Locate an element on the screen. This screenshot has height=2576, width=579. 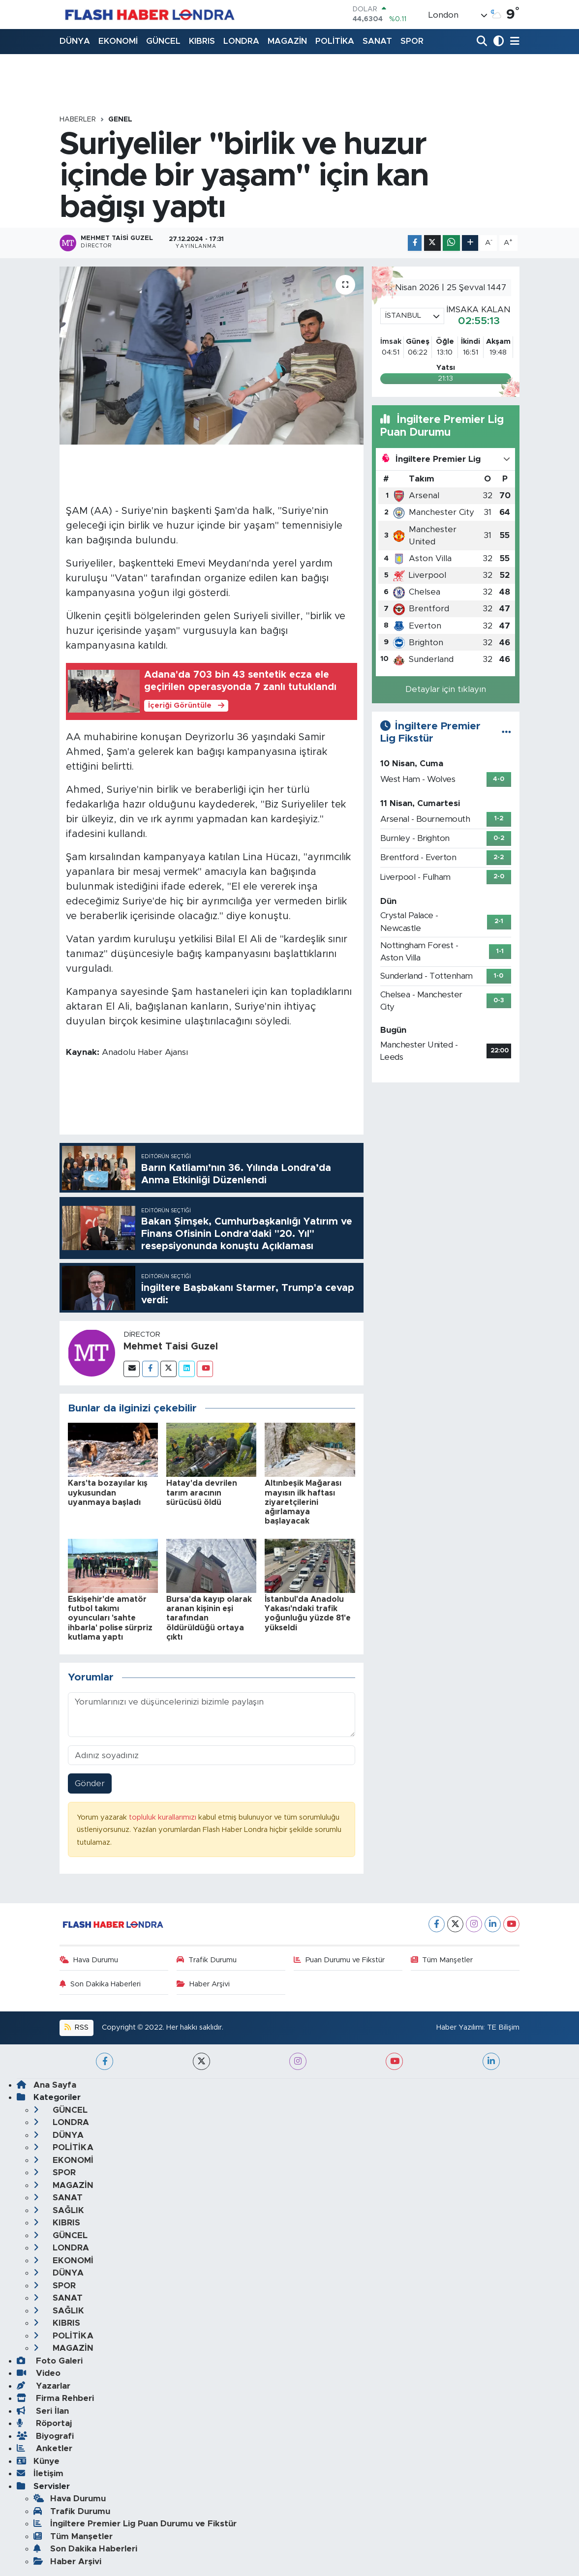
Haber Arşivi is located at coordinates (203, 1984).